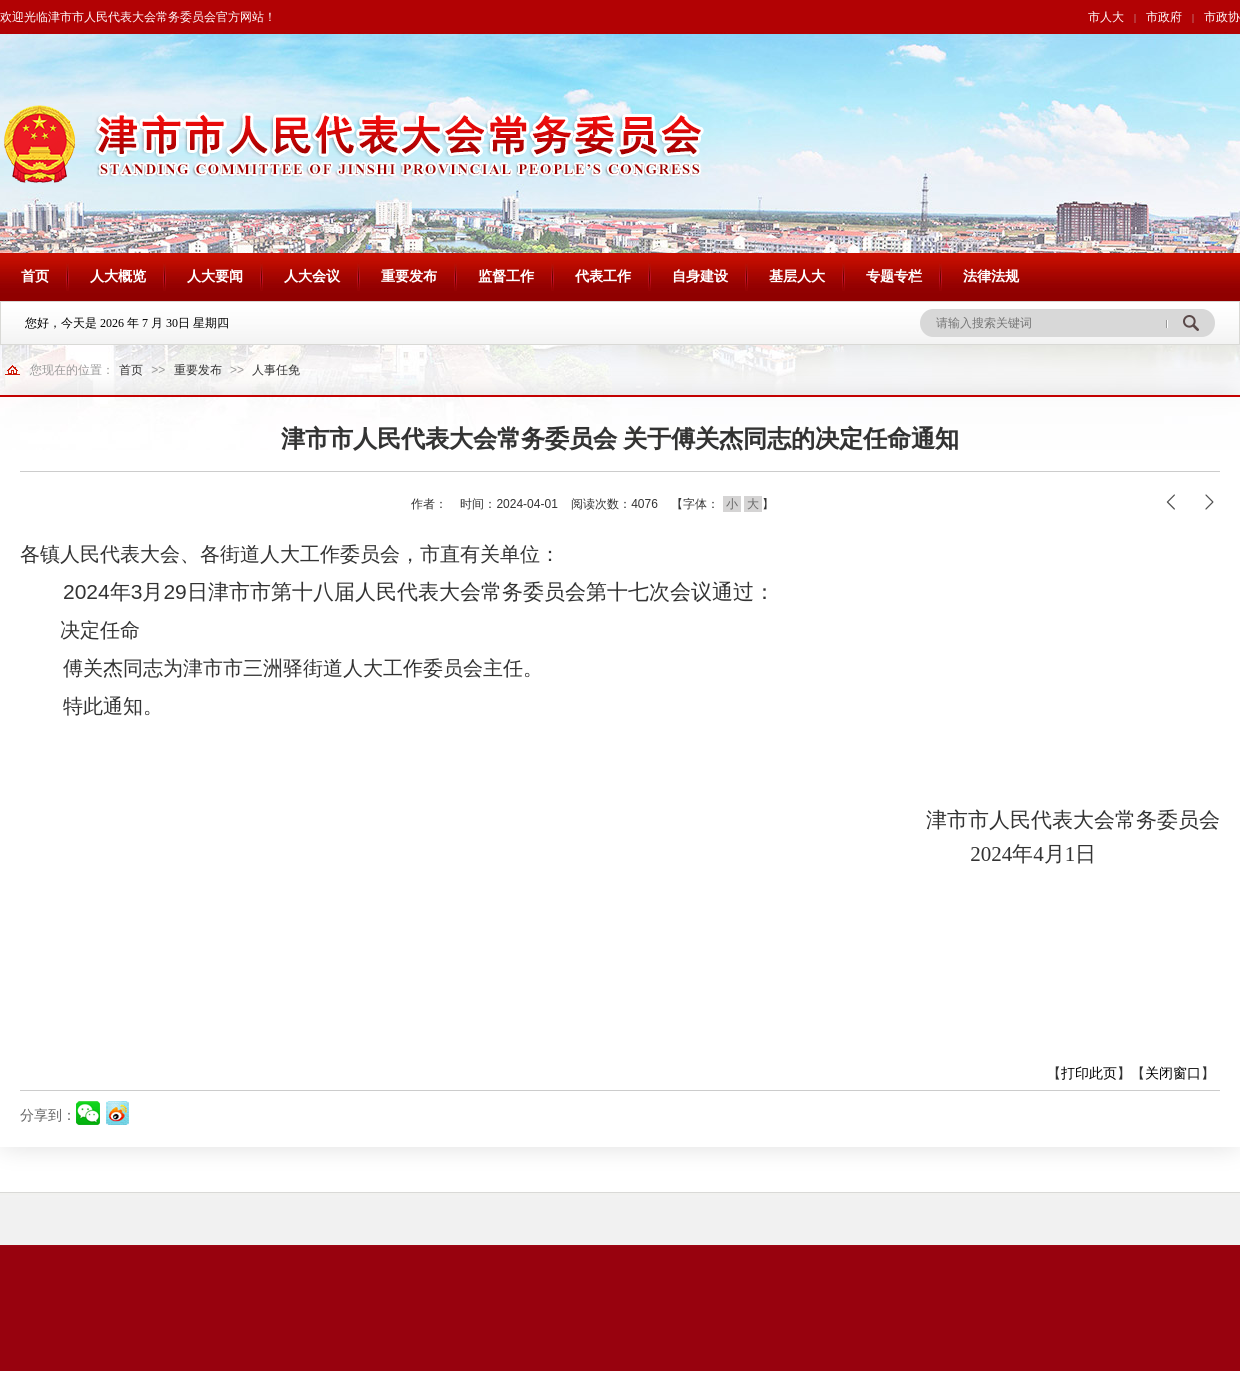  Describe the element at coordinates (409, 276) in the screenshot. I see `重要发布` at that location.